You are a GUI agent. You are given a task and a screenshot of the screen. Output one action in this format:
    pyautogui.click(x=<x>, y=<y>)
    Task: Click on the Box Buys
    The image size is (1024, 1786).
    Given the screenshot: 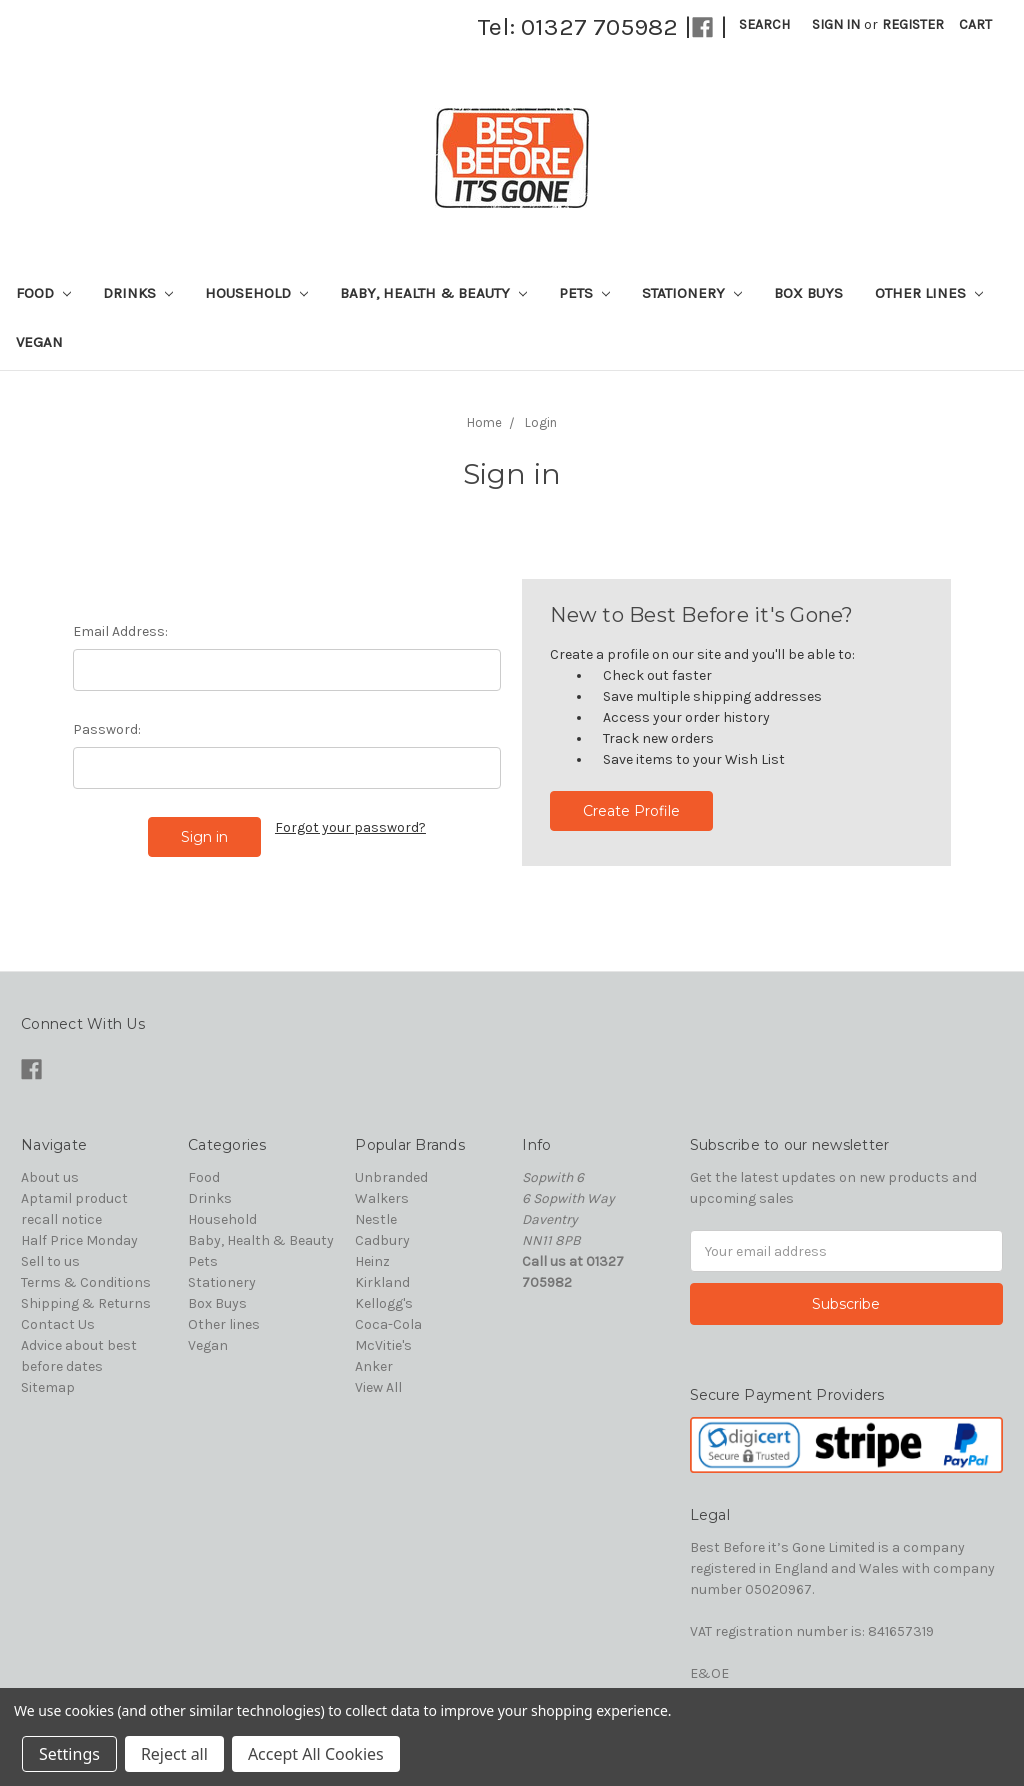 What is the action you would take?
    pyautogui.click(x=808, y=293)
    